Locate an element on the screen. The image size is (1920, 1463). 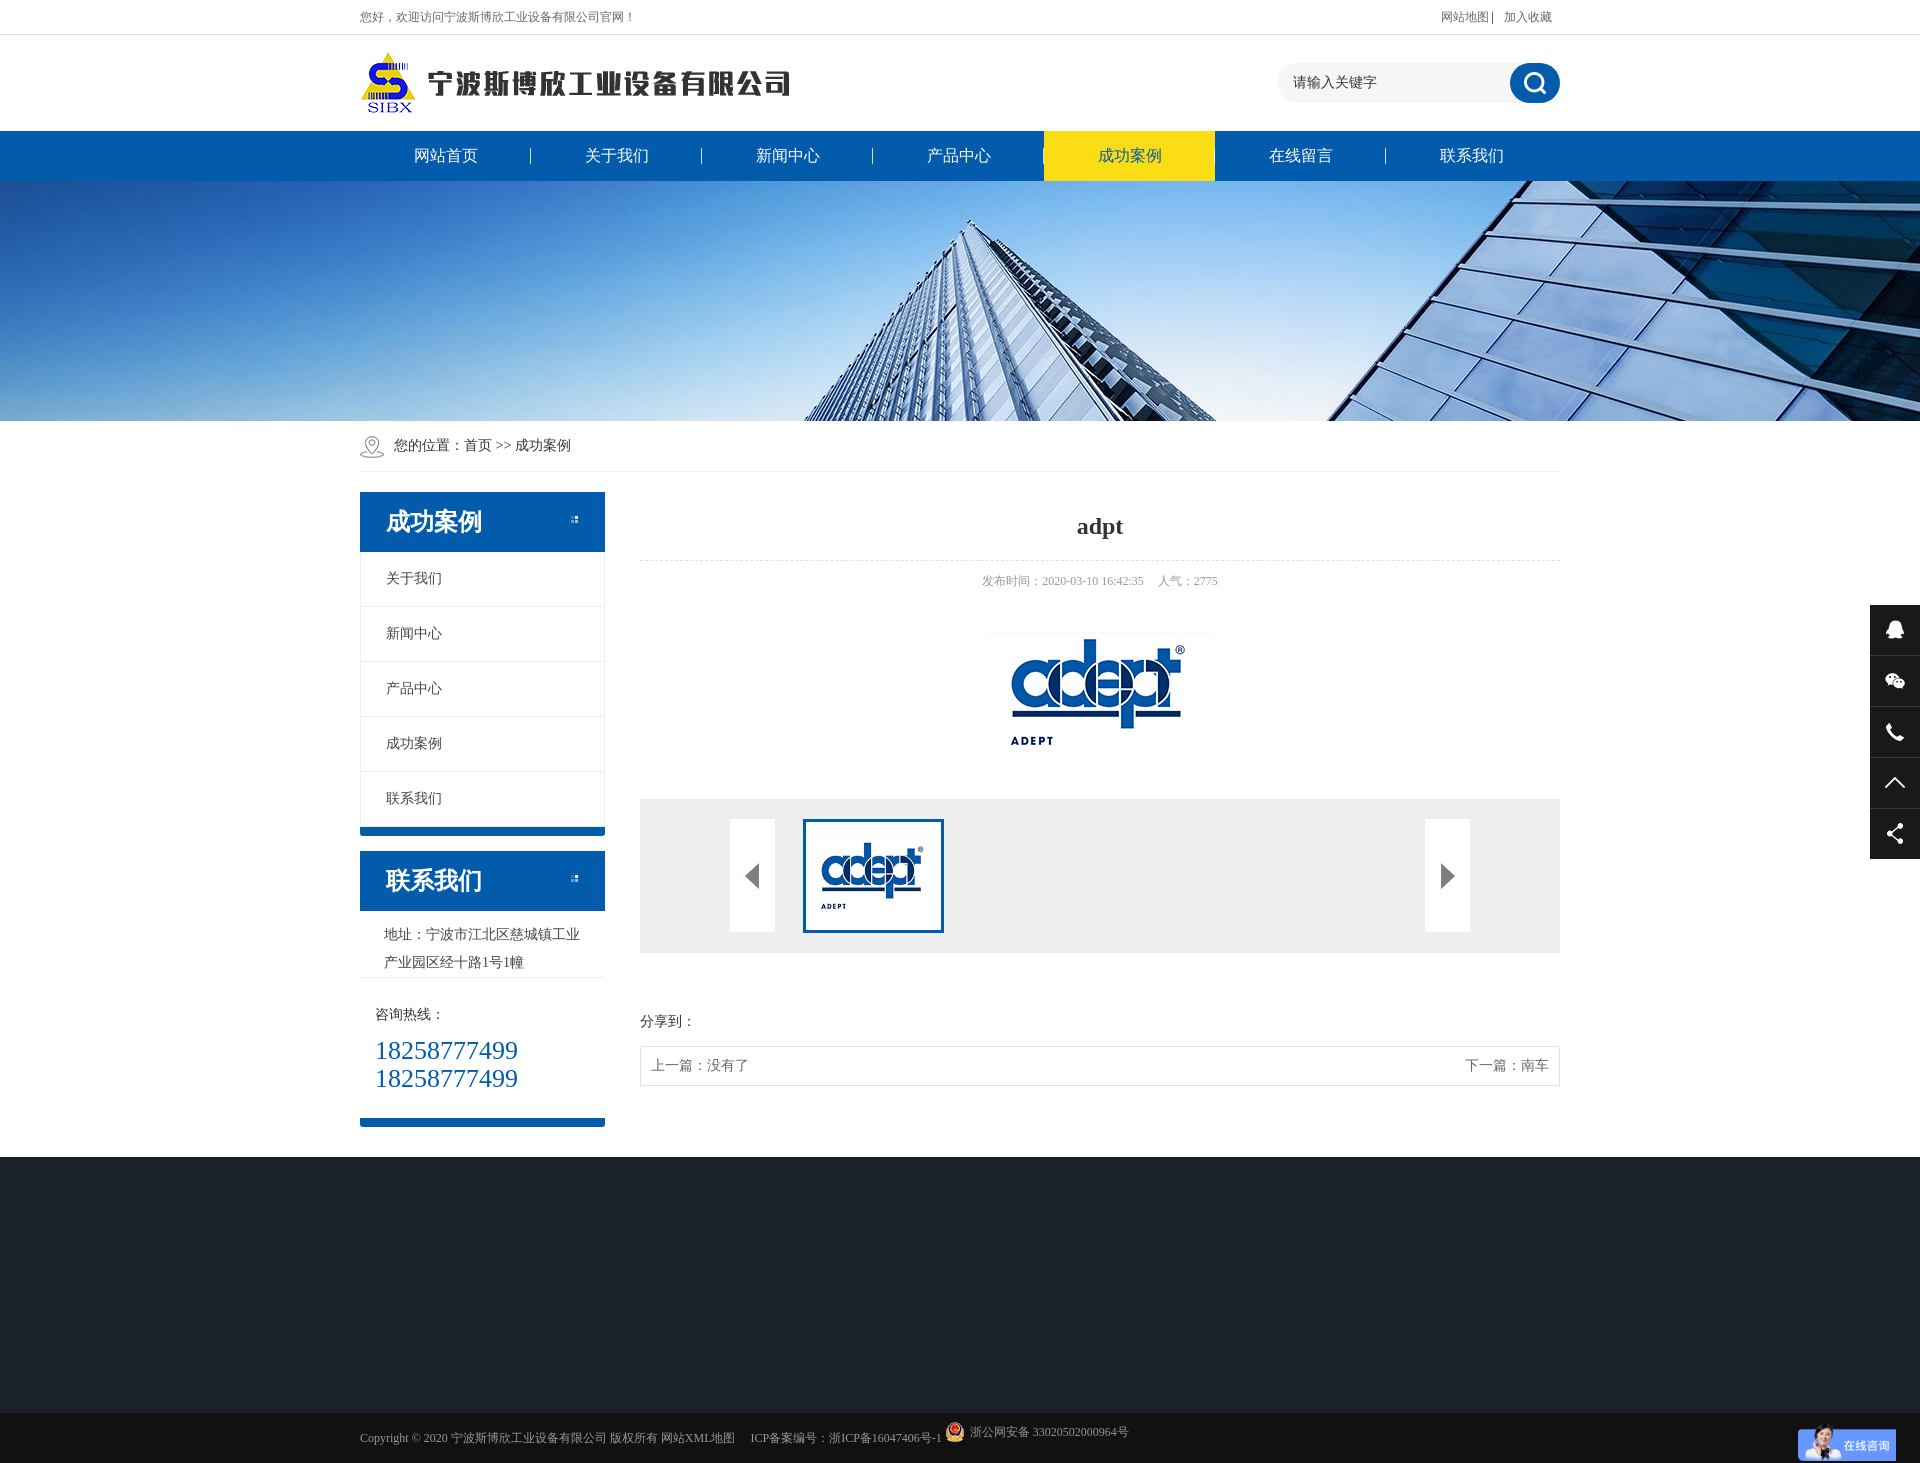
首页 is located at coordinates (478, 445).